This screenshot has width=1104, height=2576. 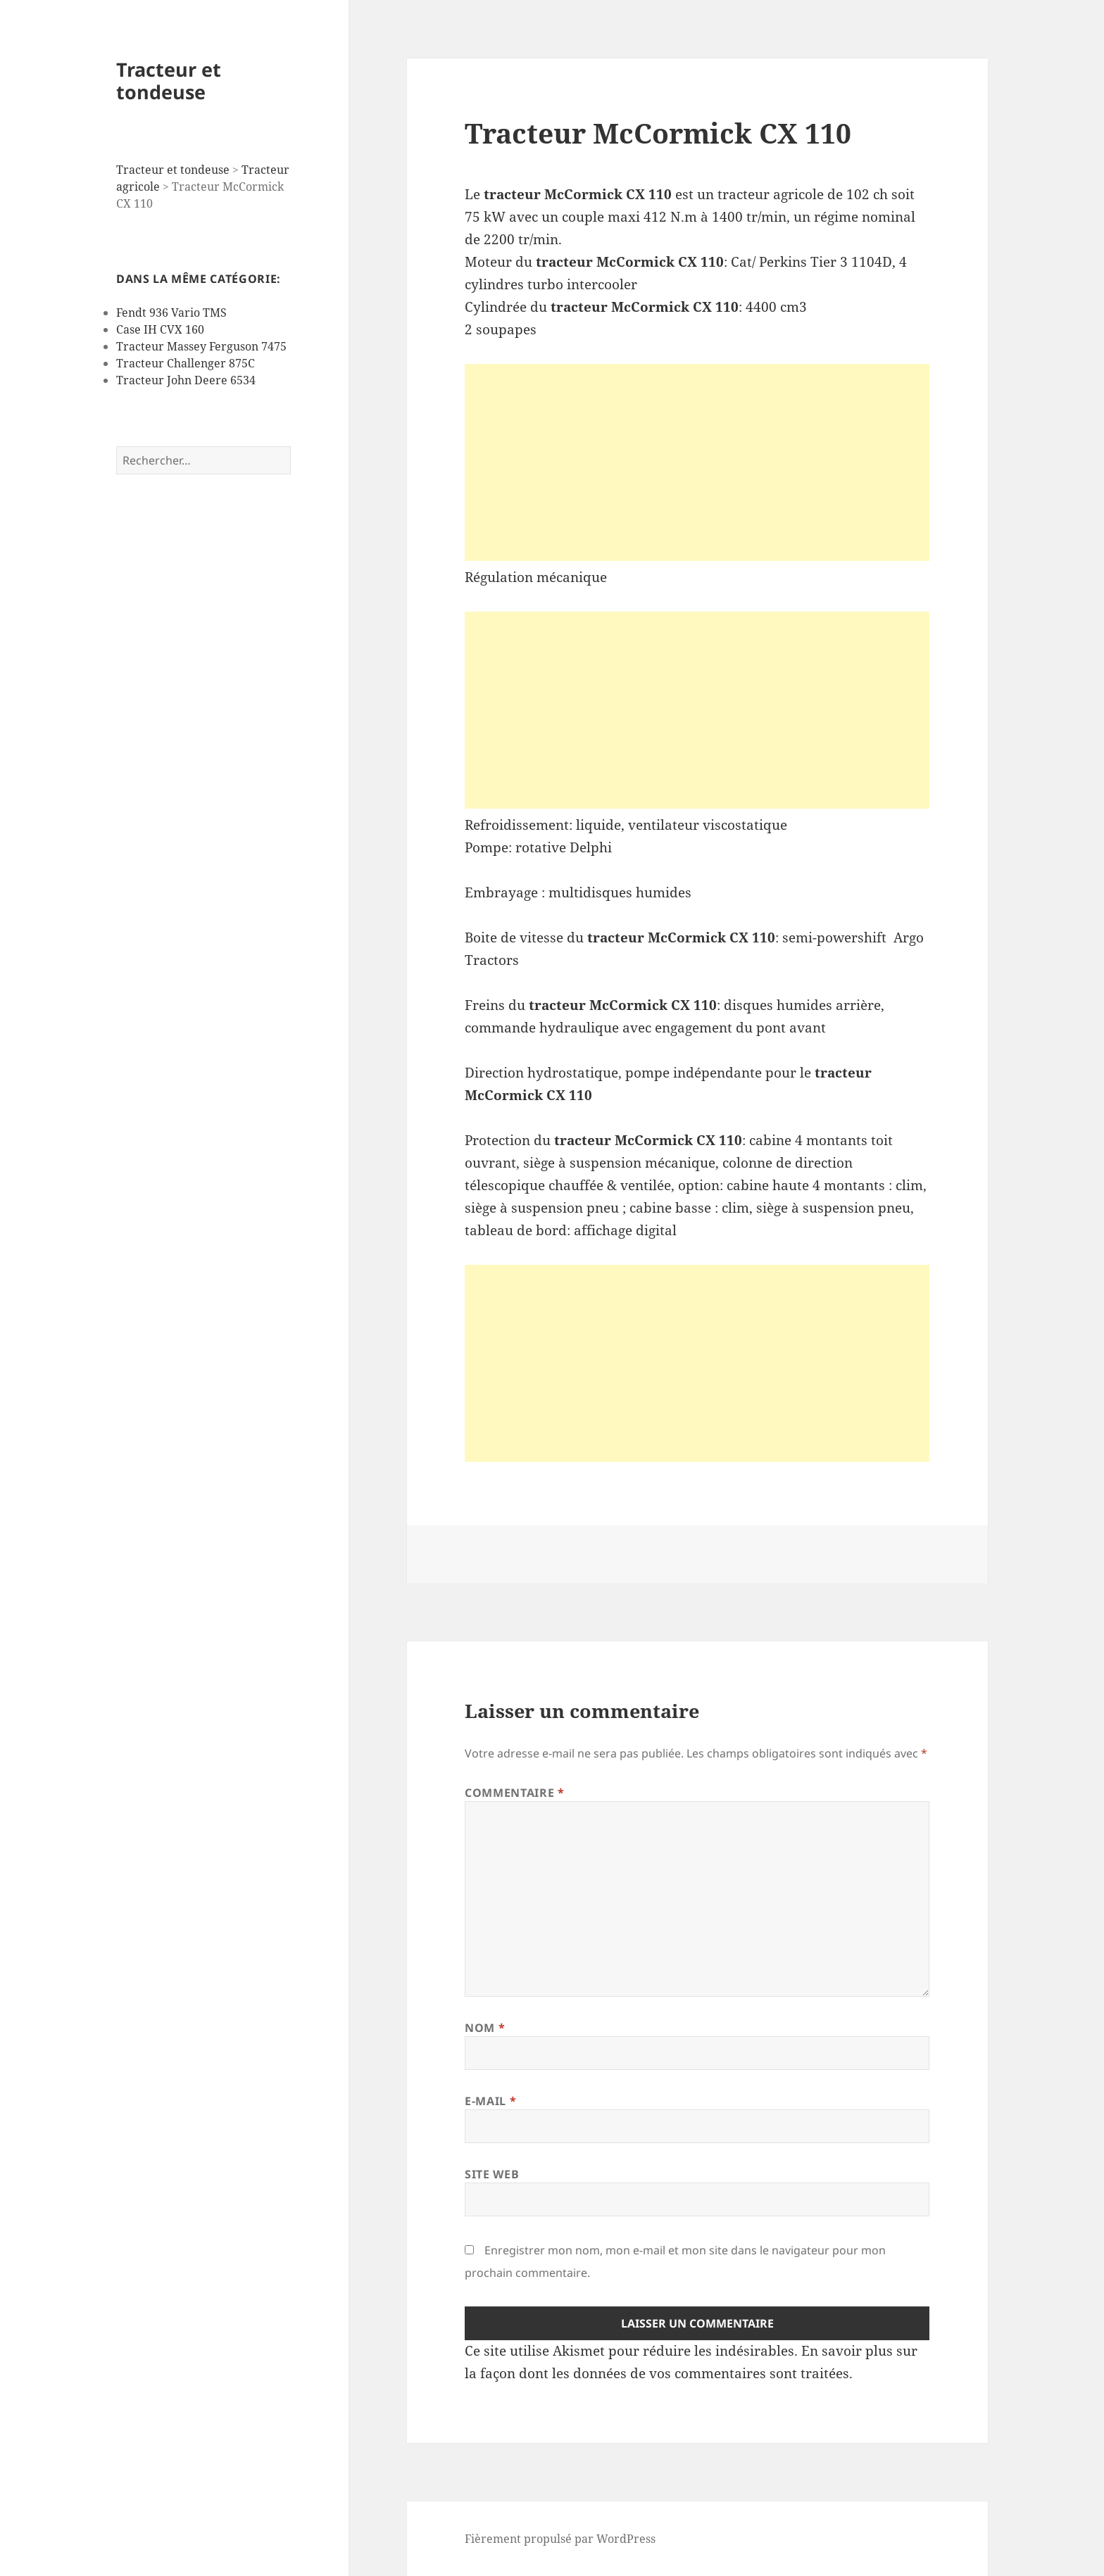 What do you see at coordinates (168, 80) in the screenshot?
I see `Tracteur et tondeuse` at bounding box center [168, 80].